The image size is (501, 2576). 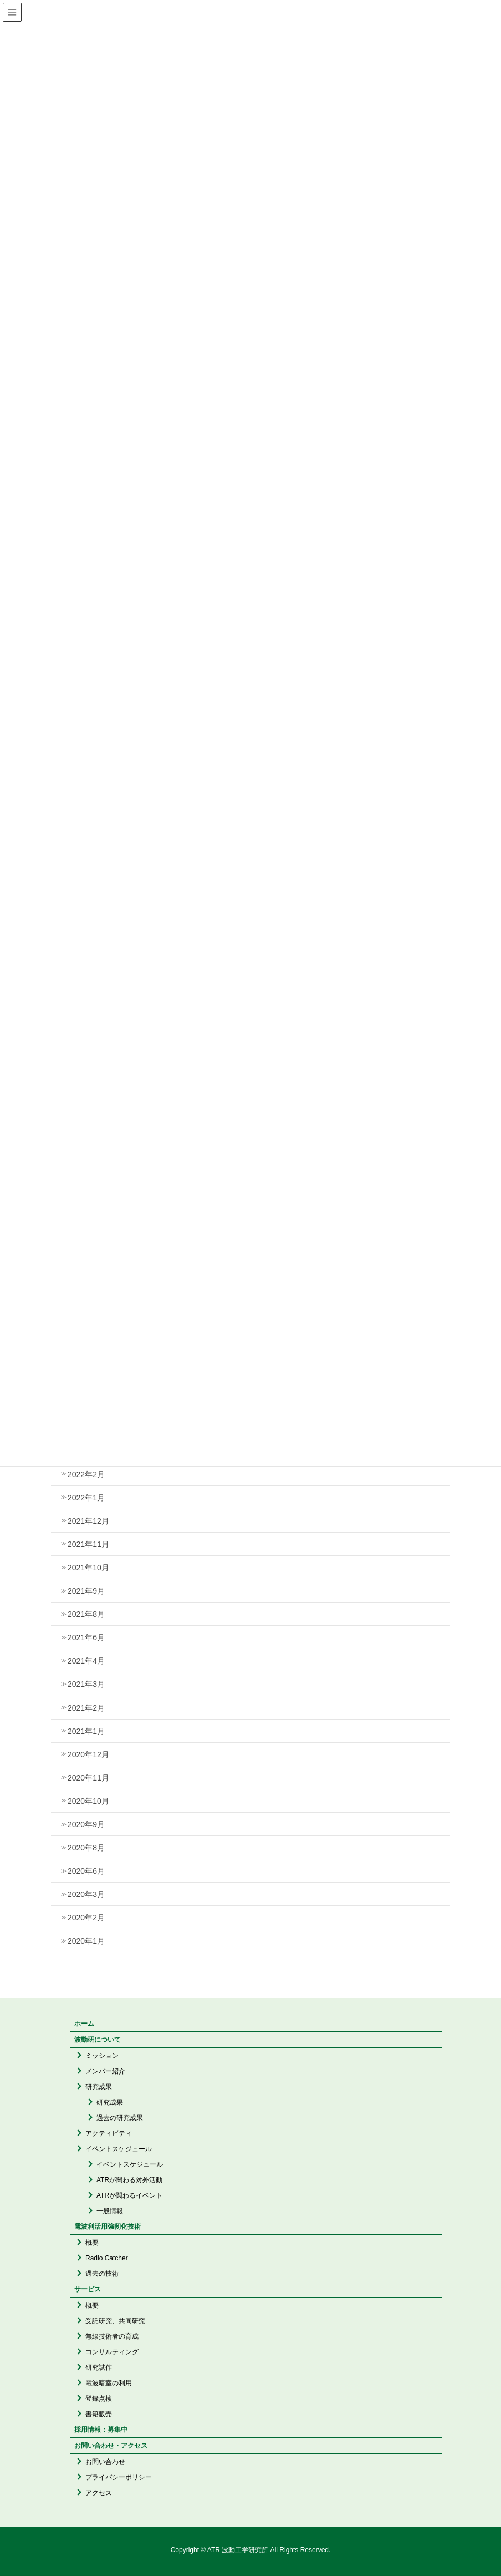 I want to click on 一般情報, so click(x=109, y=2211).